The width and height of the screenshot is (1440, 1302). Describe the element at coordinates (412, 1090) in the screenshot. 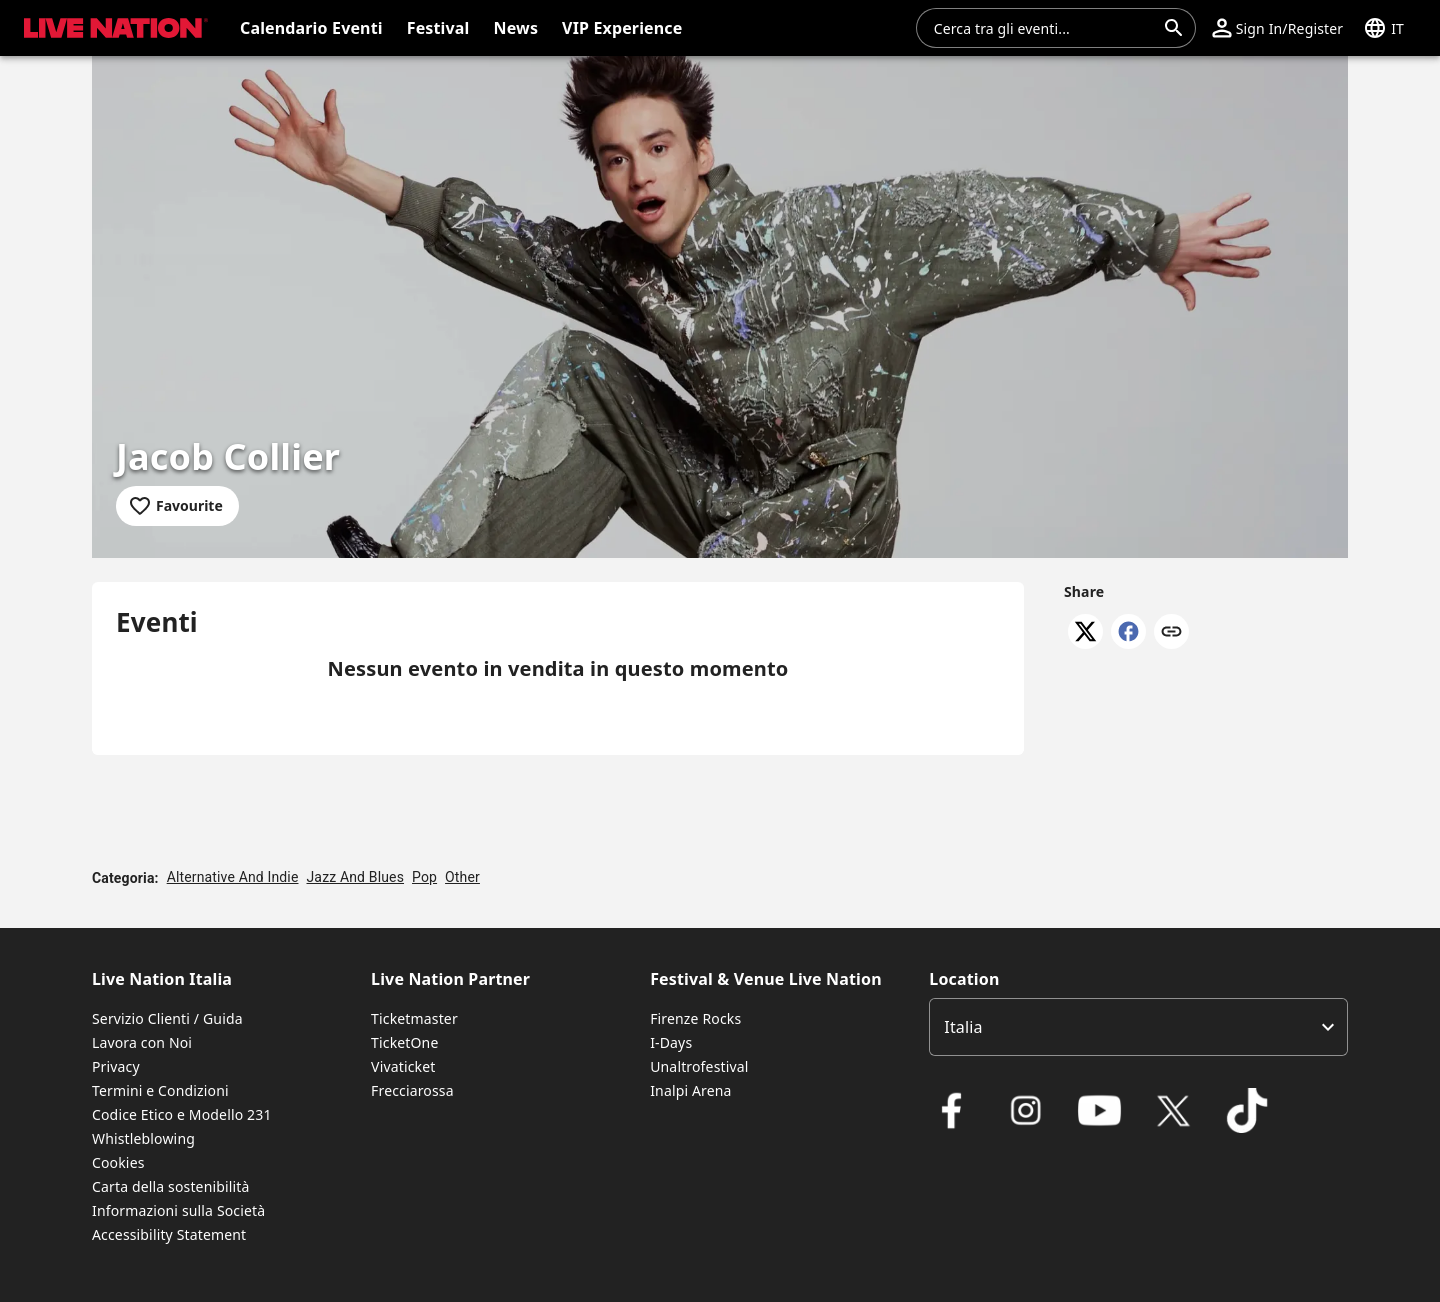

I see `Frecciarossa` at that location.